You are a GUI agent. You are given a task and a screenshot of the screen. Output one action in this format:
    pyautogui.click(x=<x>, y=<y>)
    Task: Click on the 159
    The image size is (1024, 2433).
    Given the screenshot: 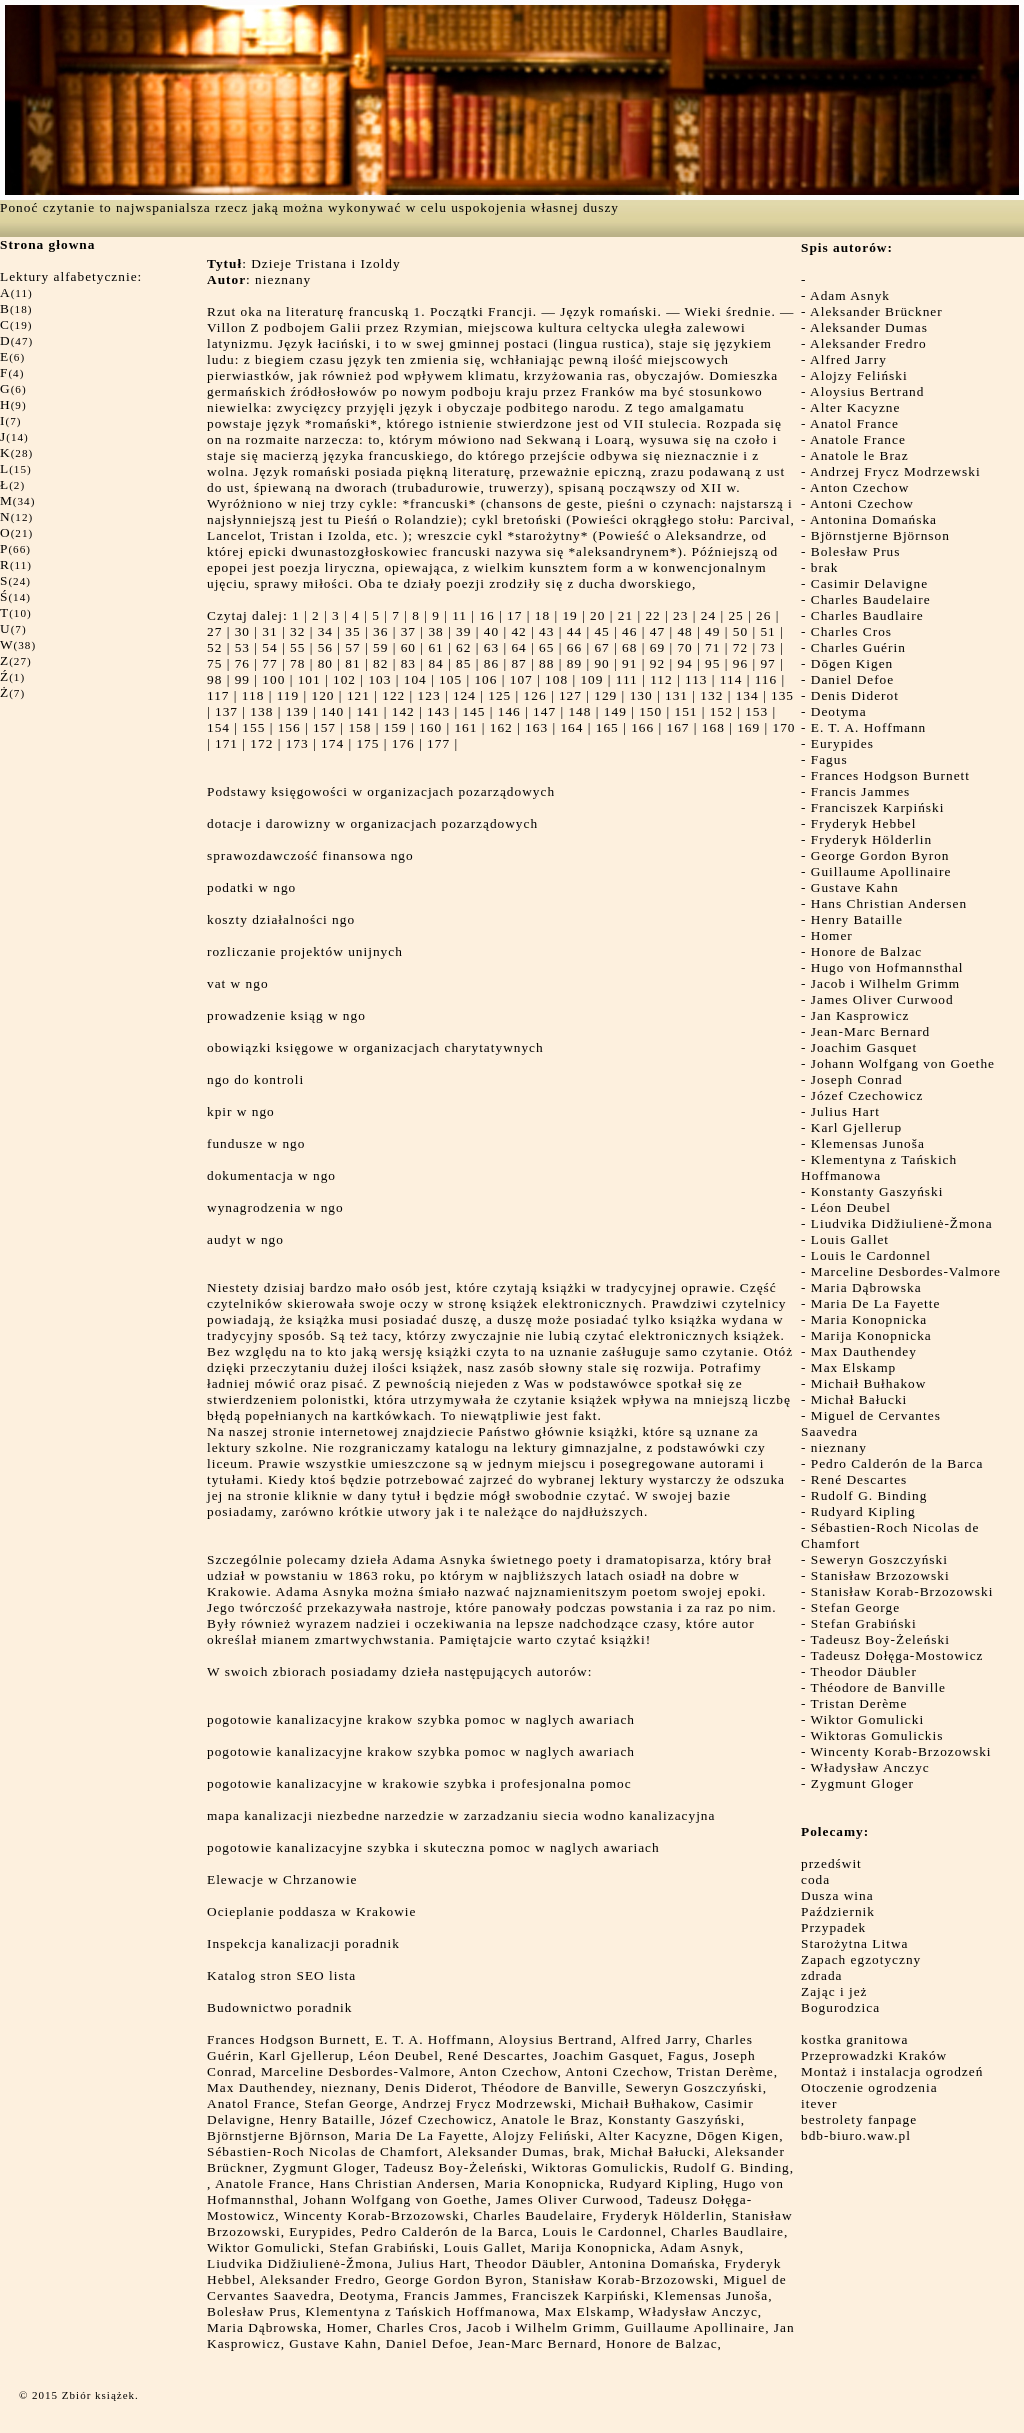 What is the action you would take?
    pyautogui.click(x=395, y=727)
    